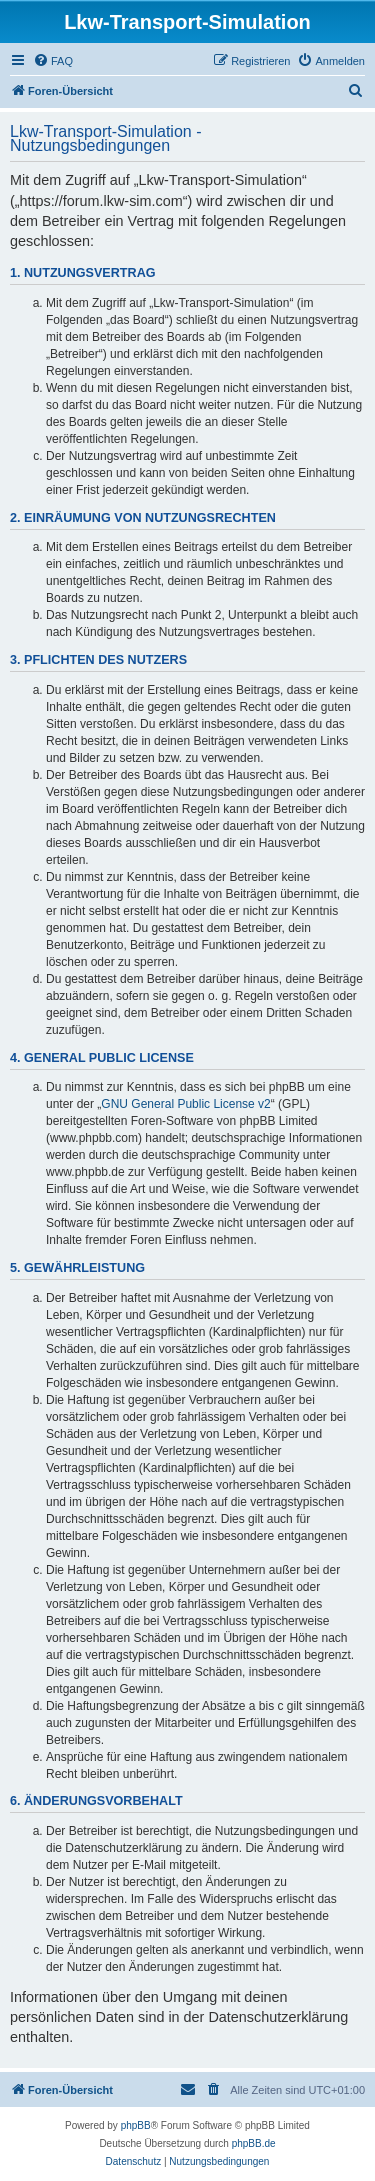  Describe the element at coordinates (254, 2143) in the screenshot. I see `phpBB.de` at that location.